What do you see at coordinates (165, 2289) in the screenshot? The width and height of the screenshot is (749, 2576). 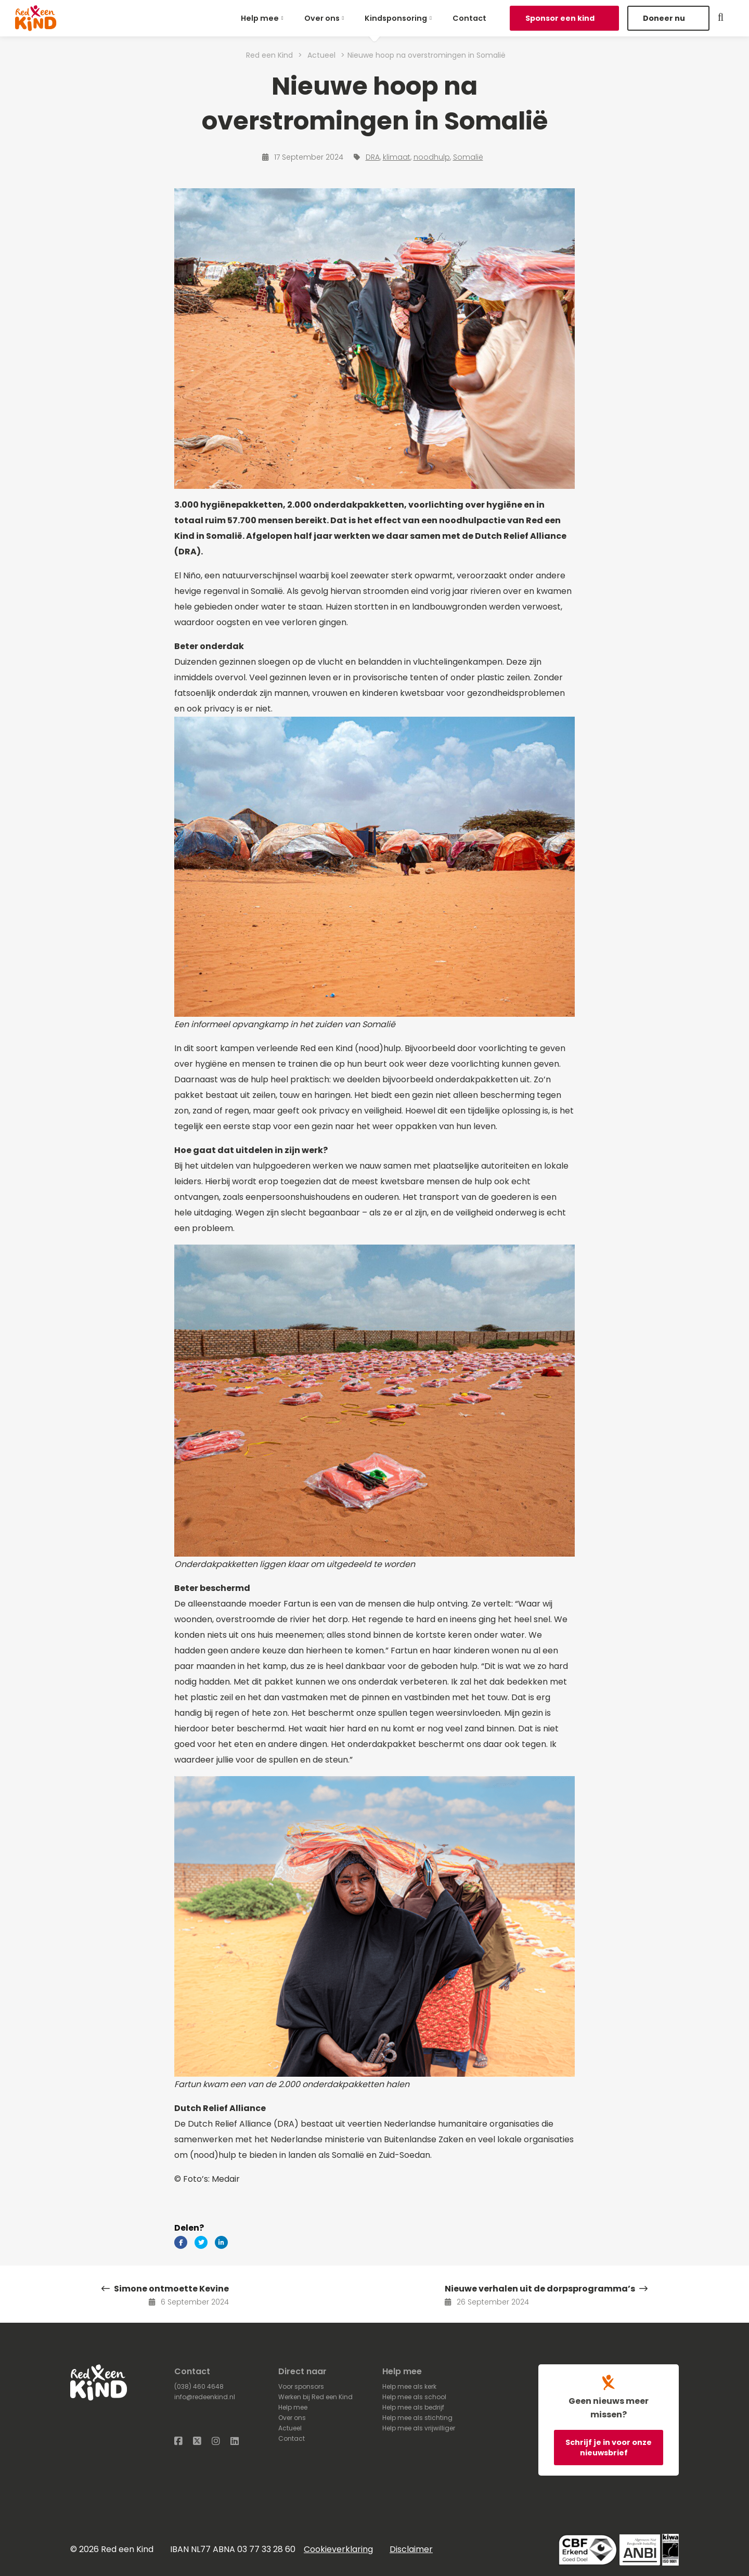 I see `Simone ontmoette Kevine` at bounding box center [165, 2289].